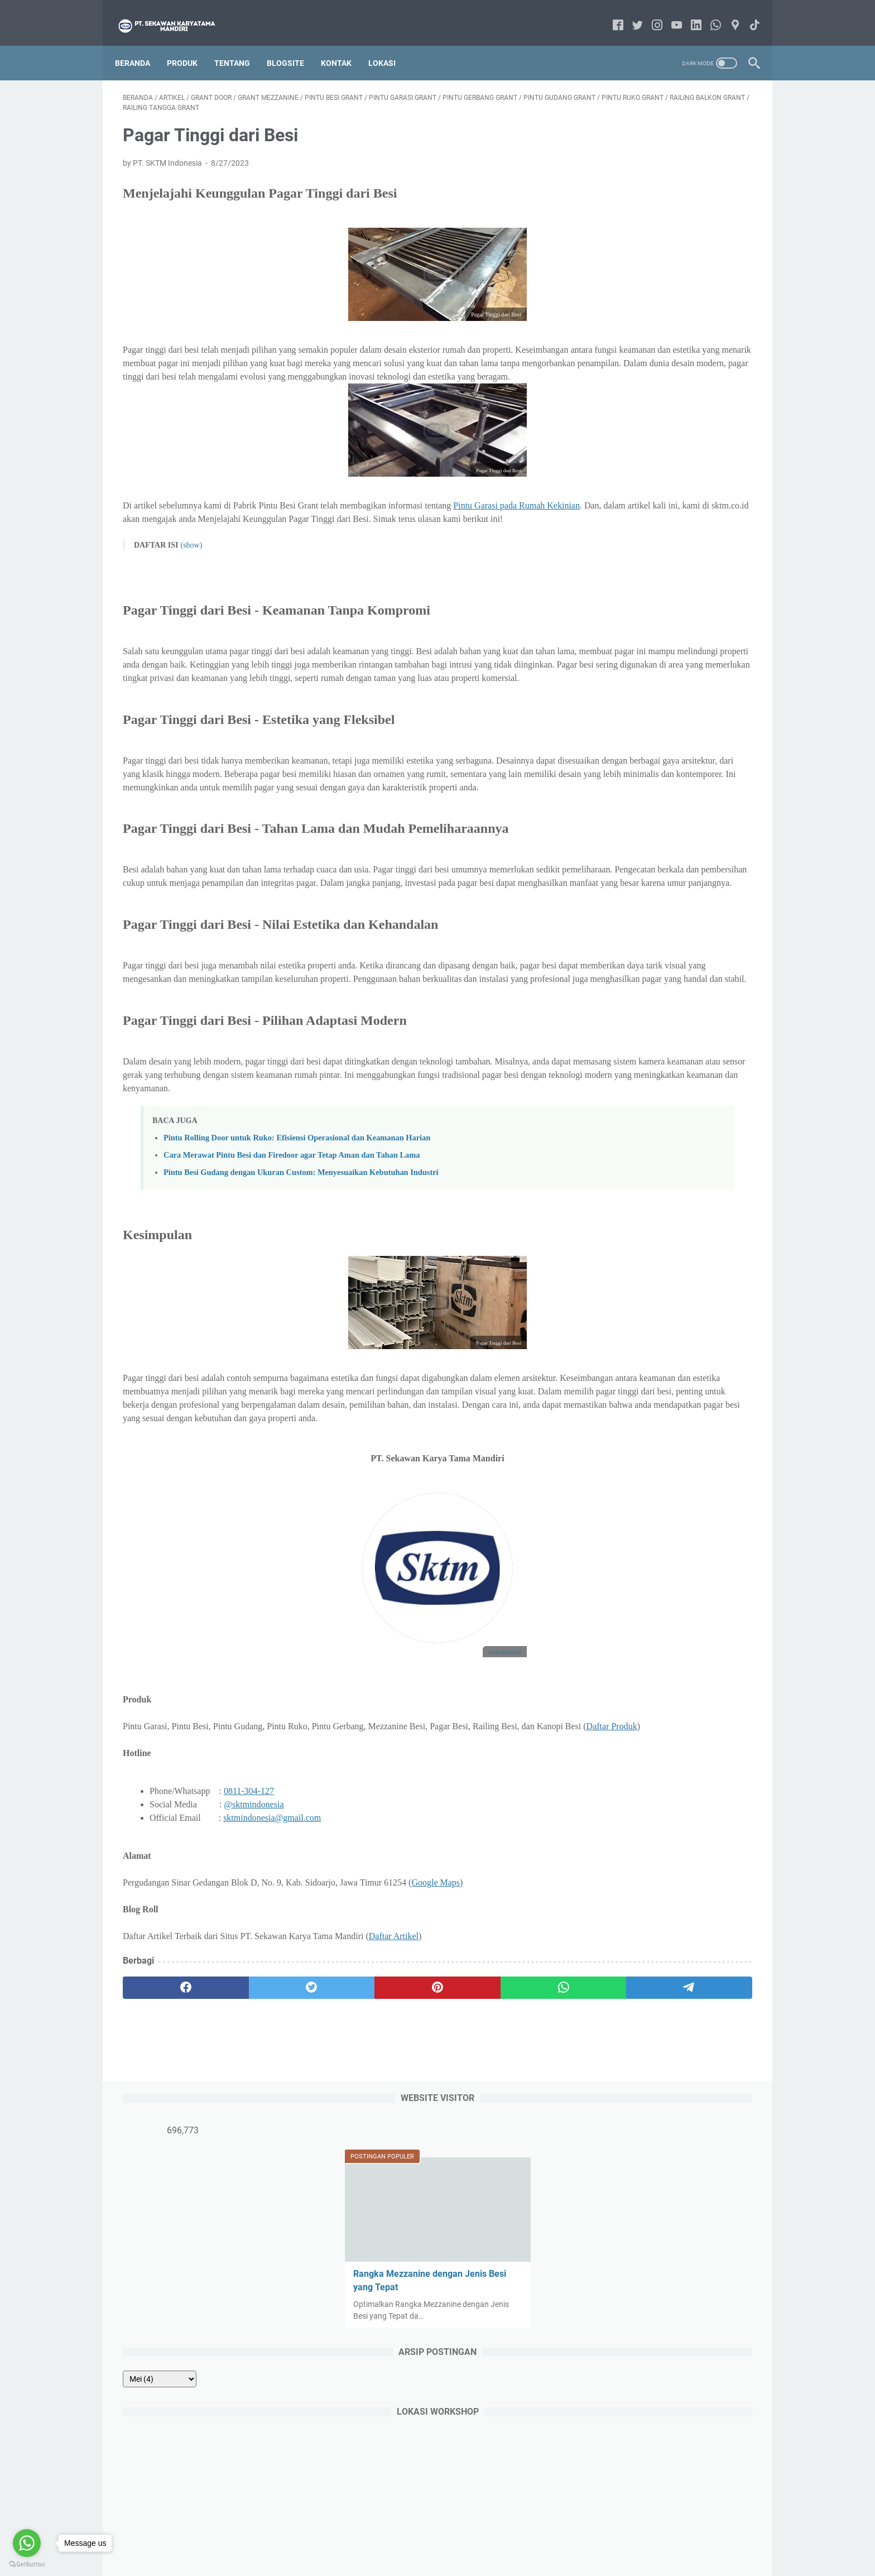  What do you see at coordinates (27, 2543) in the screenshot?
I see `[Go to whatsapp]` at bounding box center [27, 2543].